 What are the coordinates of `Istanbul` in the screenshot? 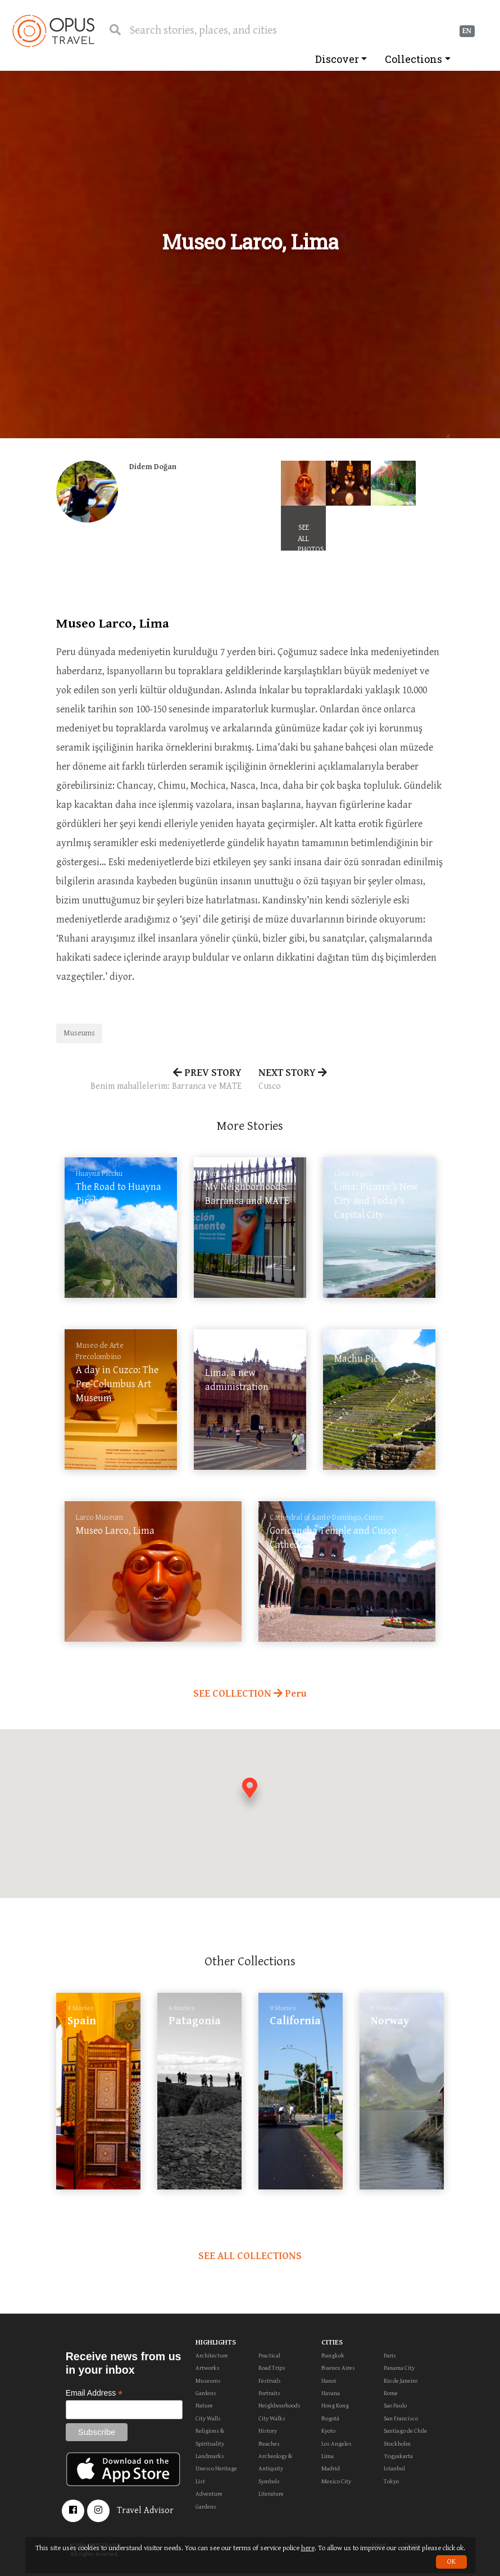 It's located at (394, 2468).